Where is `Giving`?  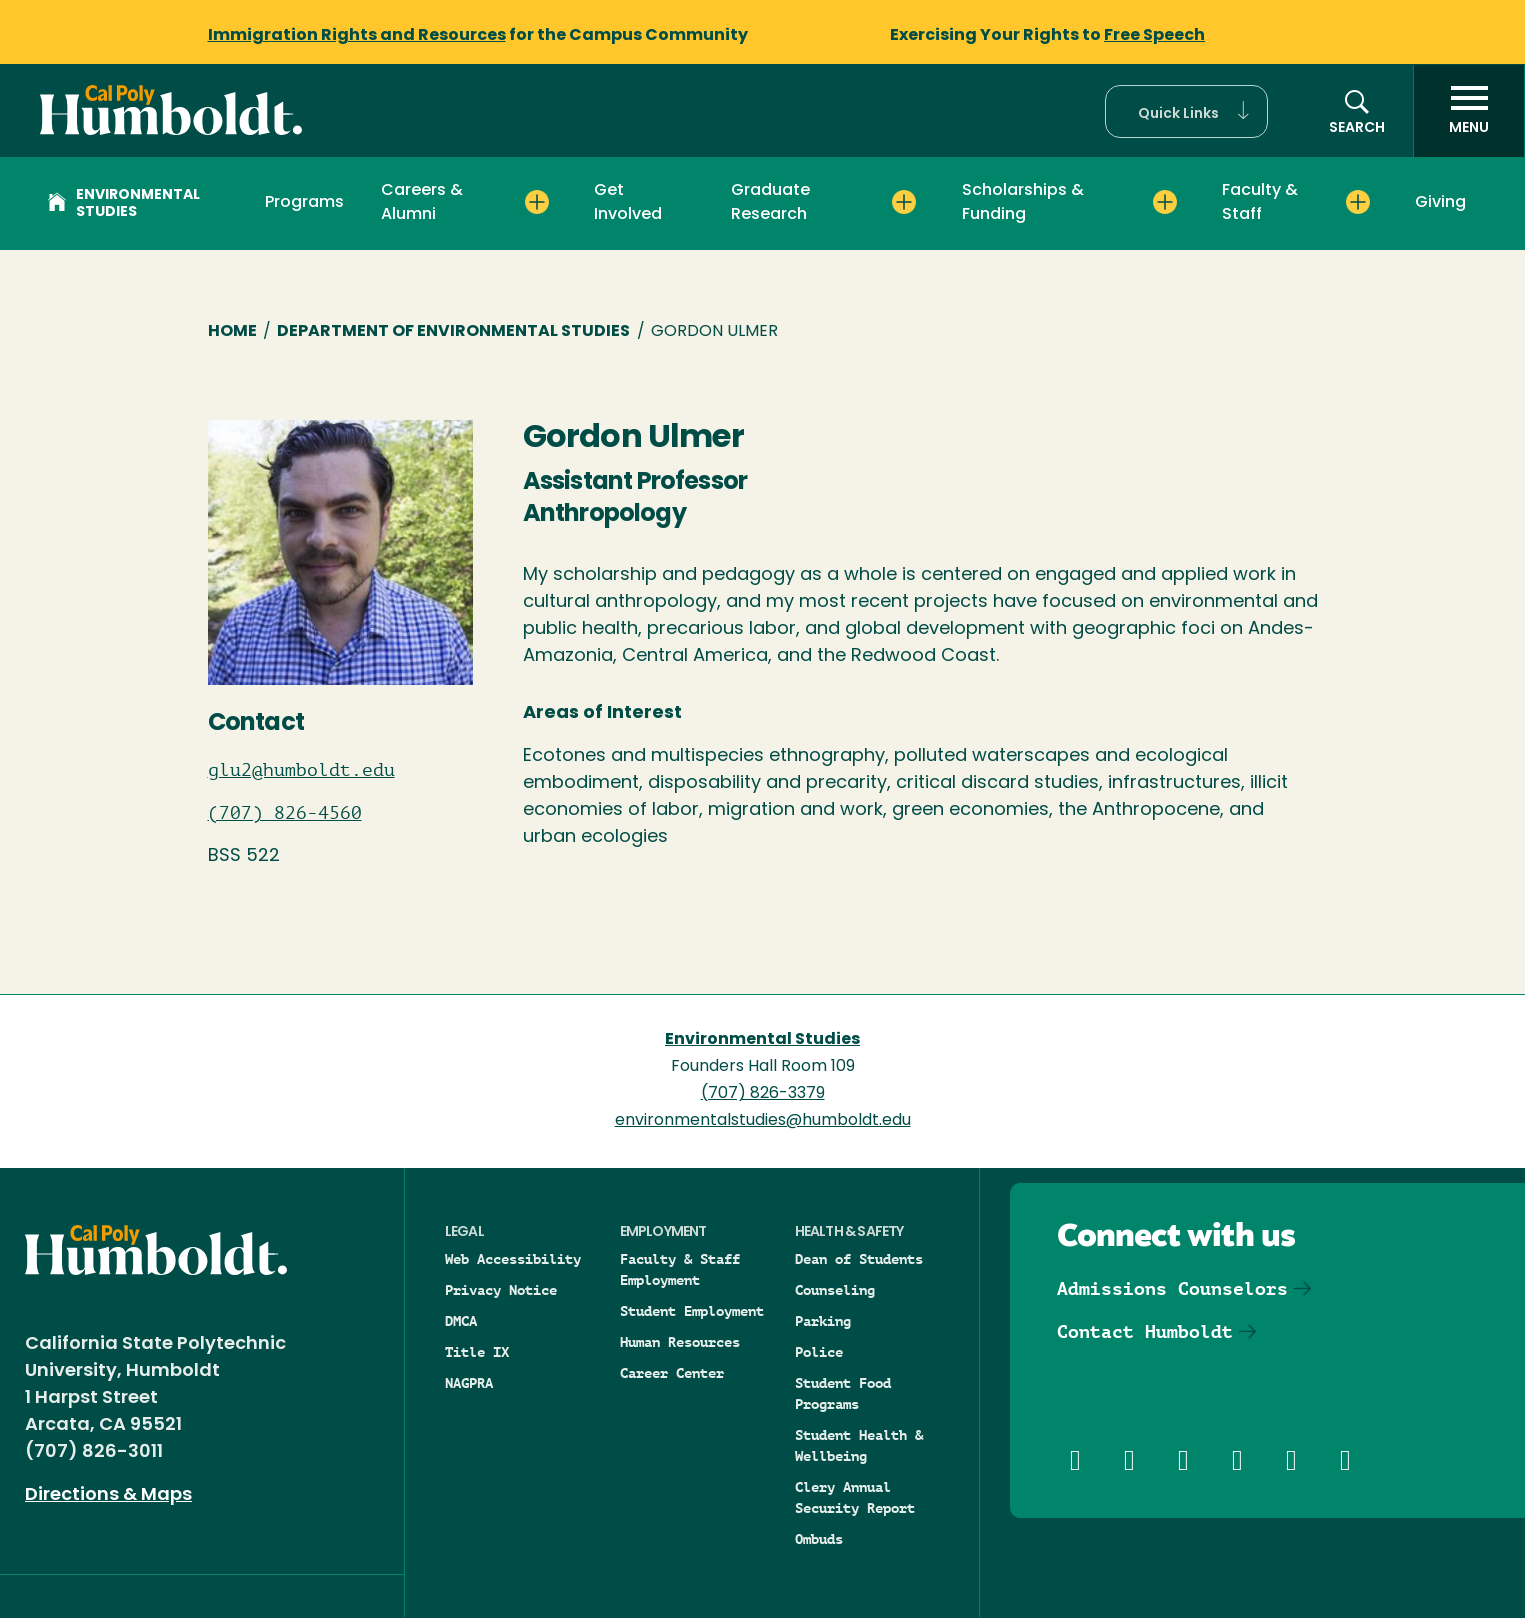 Giving is located at coordinates (1440, 203).